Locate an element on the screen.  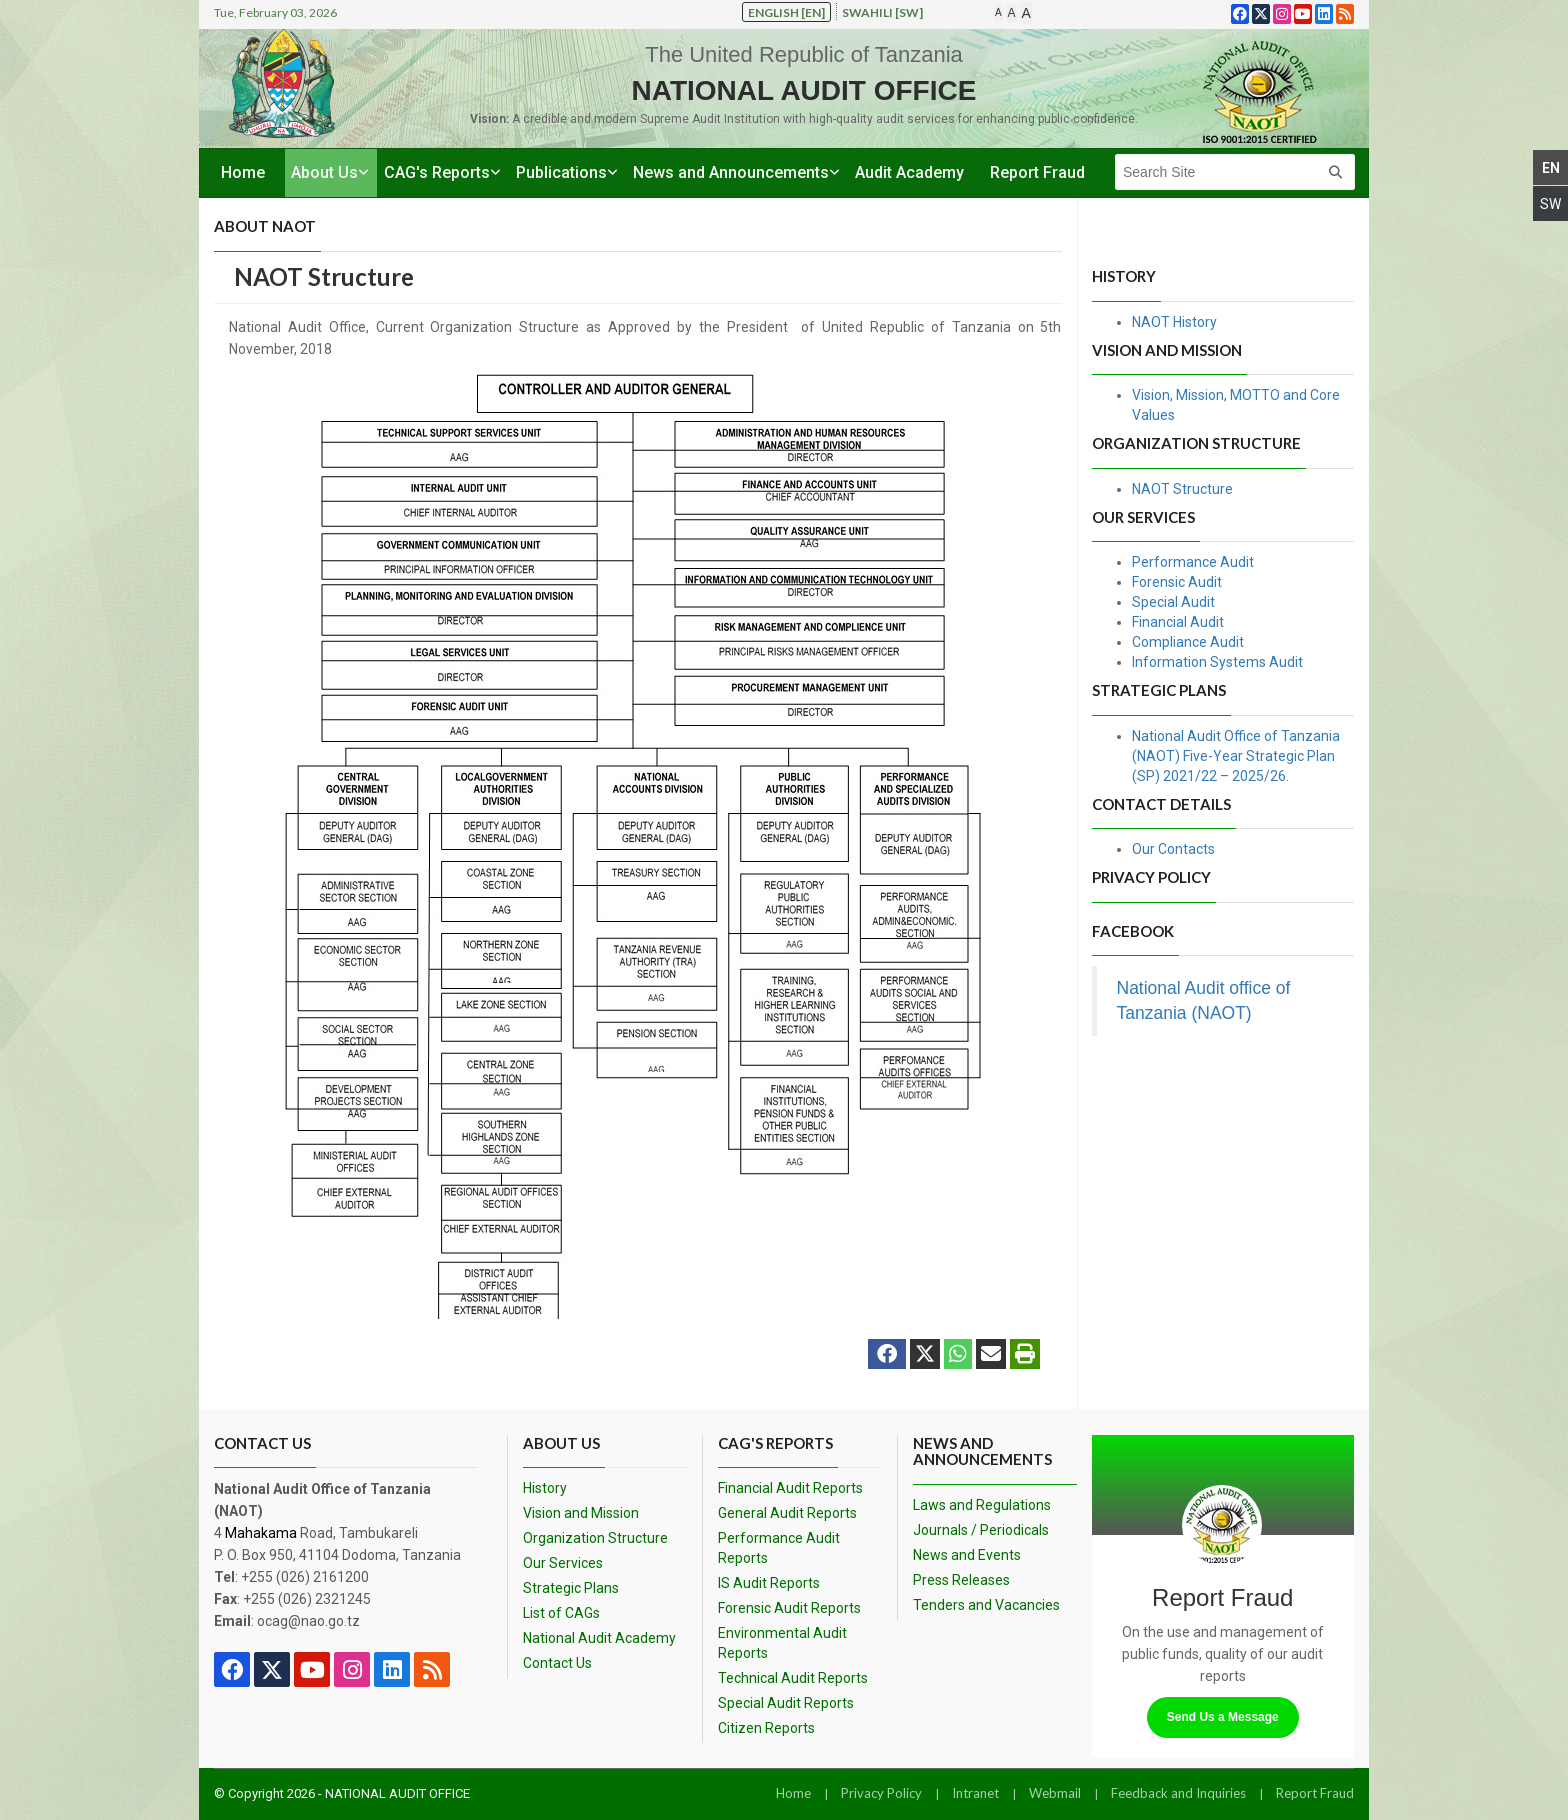
Tenders and Vacancies is located at coordinates (986, 1605).